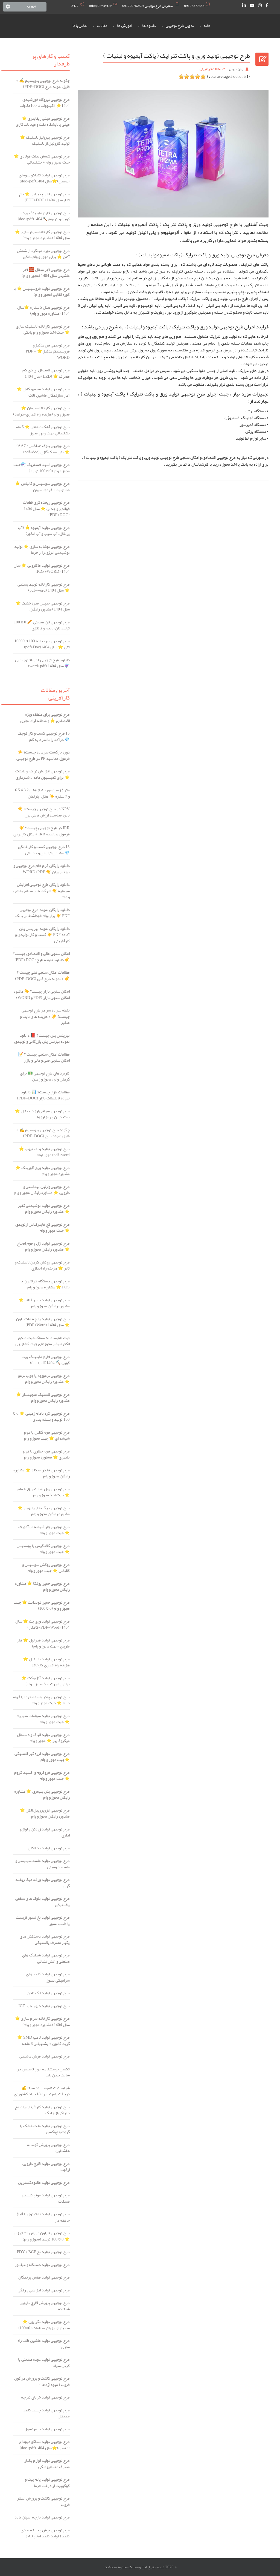 The image size is (280, 2576). What do you see at coordinates (210, 69) in the screenshot?
I see `مقالات کارآفرینی` at bounding box center [210, 69].